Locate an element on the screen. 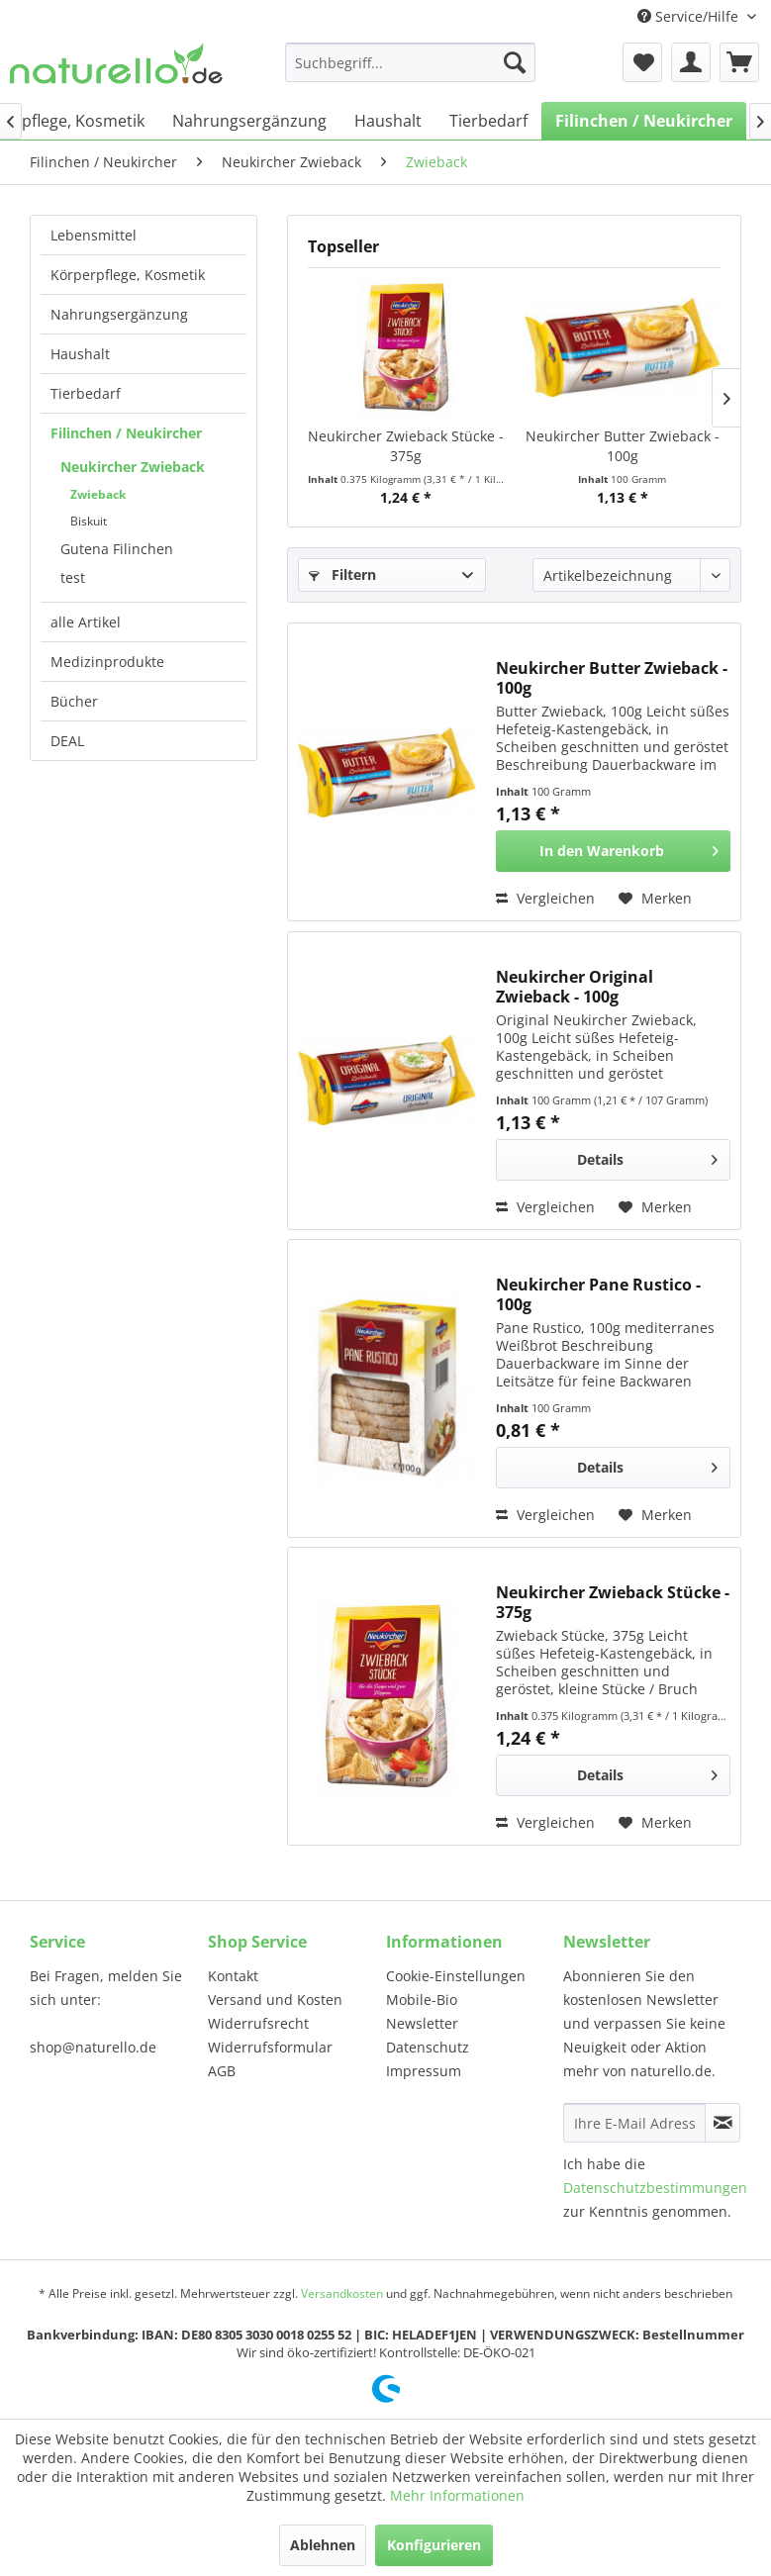  [Haushalt] is located at coordinates (387, 121).